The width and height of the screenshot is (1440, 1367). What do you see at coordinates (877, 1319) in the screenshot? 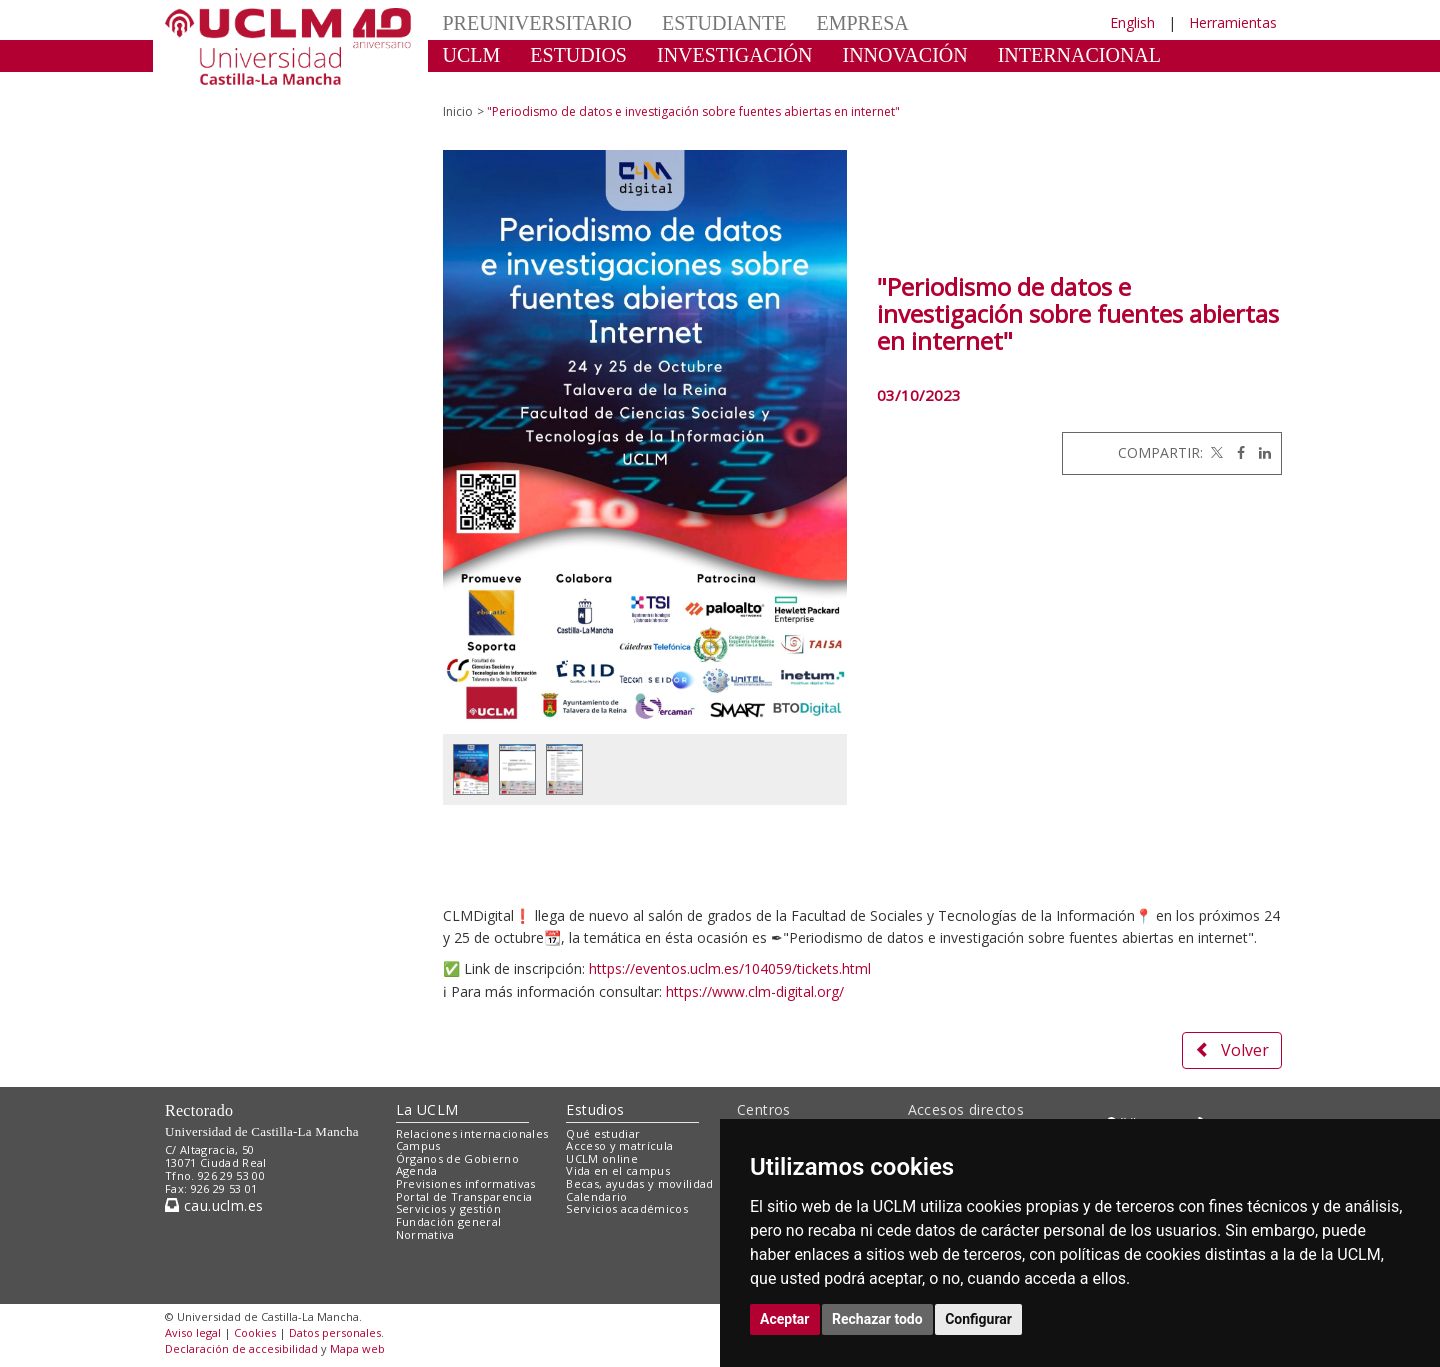
I see `Rechazar todo [button]` at bounding box center [877, 1319].